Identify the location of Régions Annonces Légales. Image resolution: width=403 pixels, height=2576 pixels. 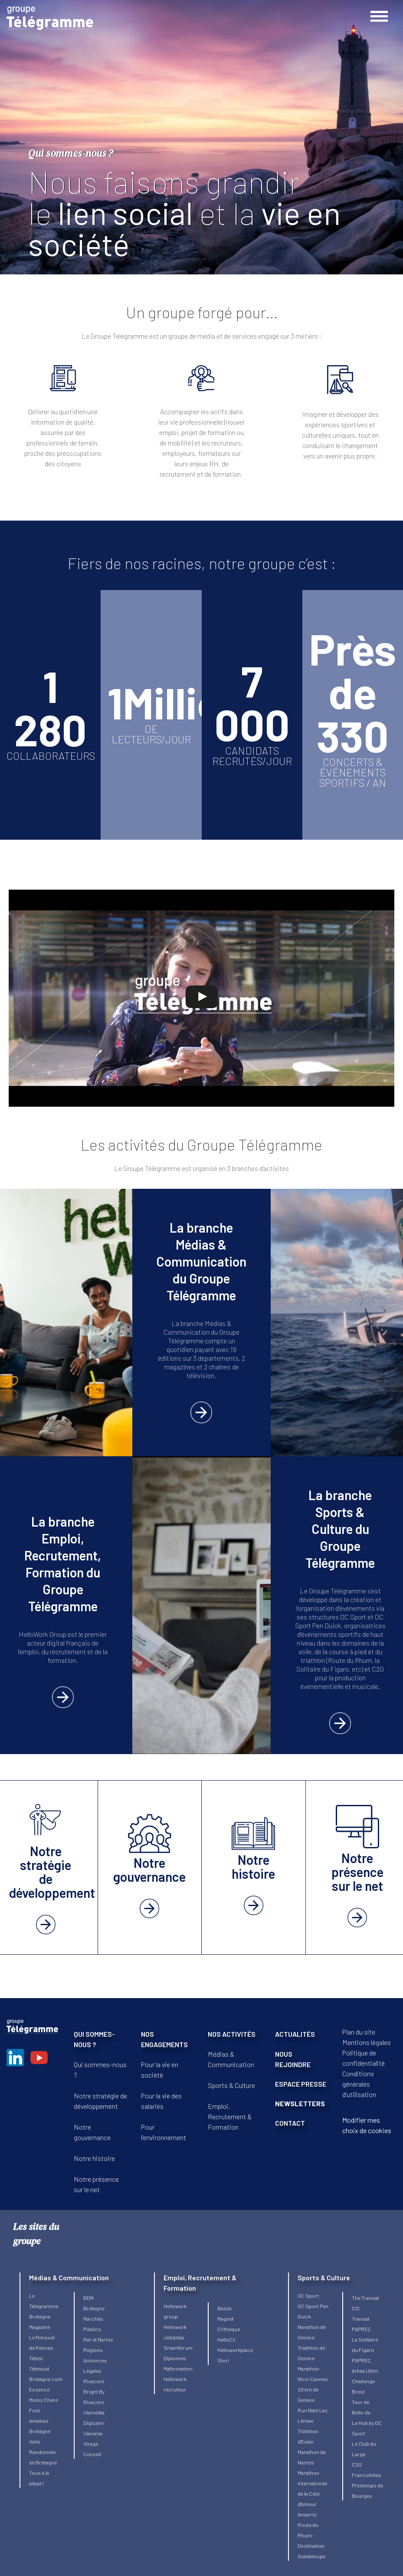
(95, 2360).